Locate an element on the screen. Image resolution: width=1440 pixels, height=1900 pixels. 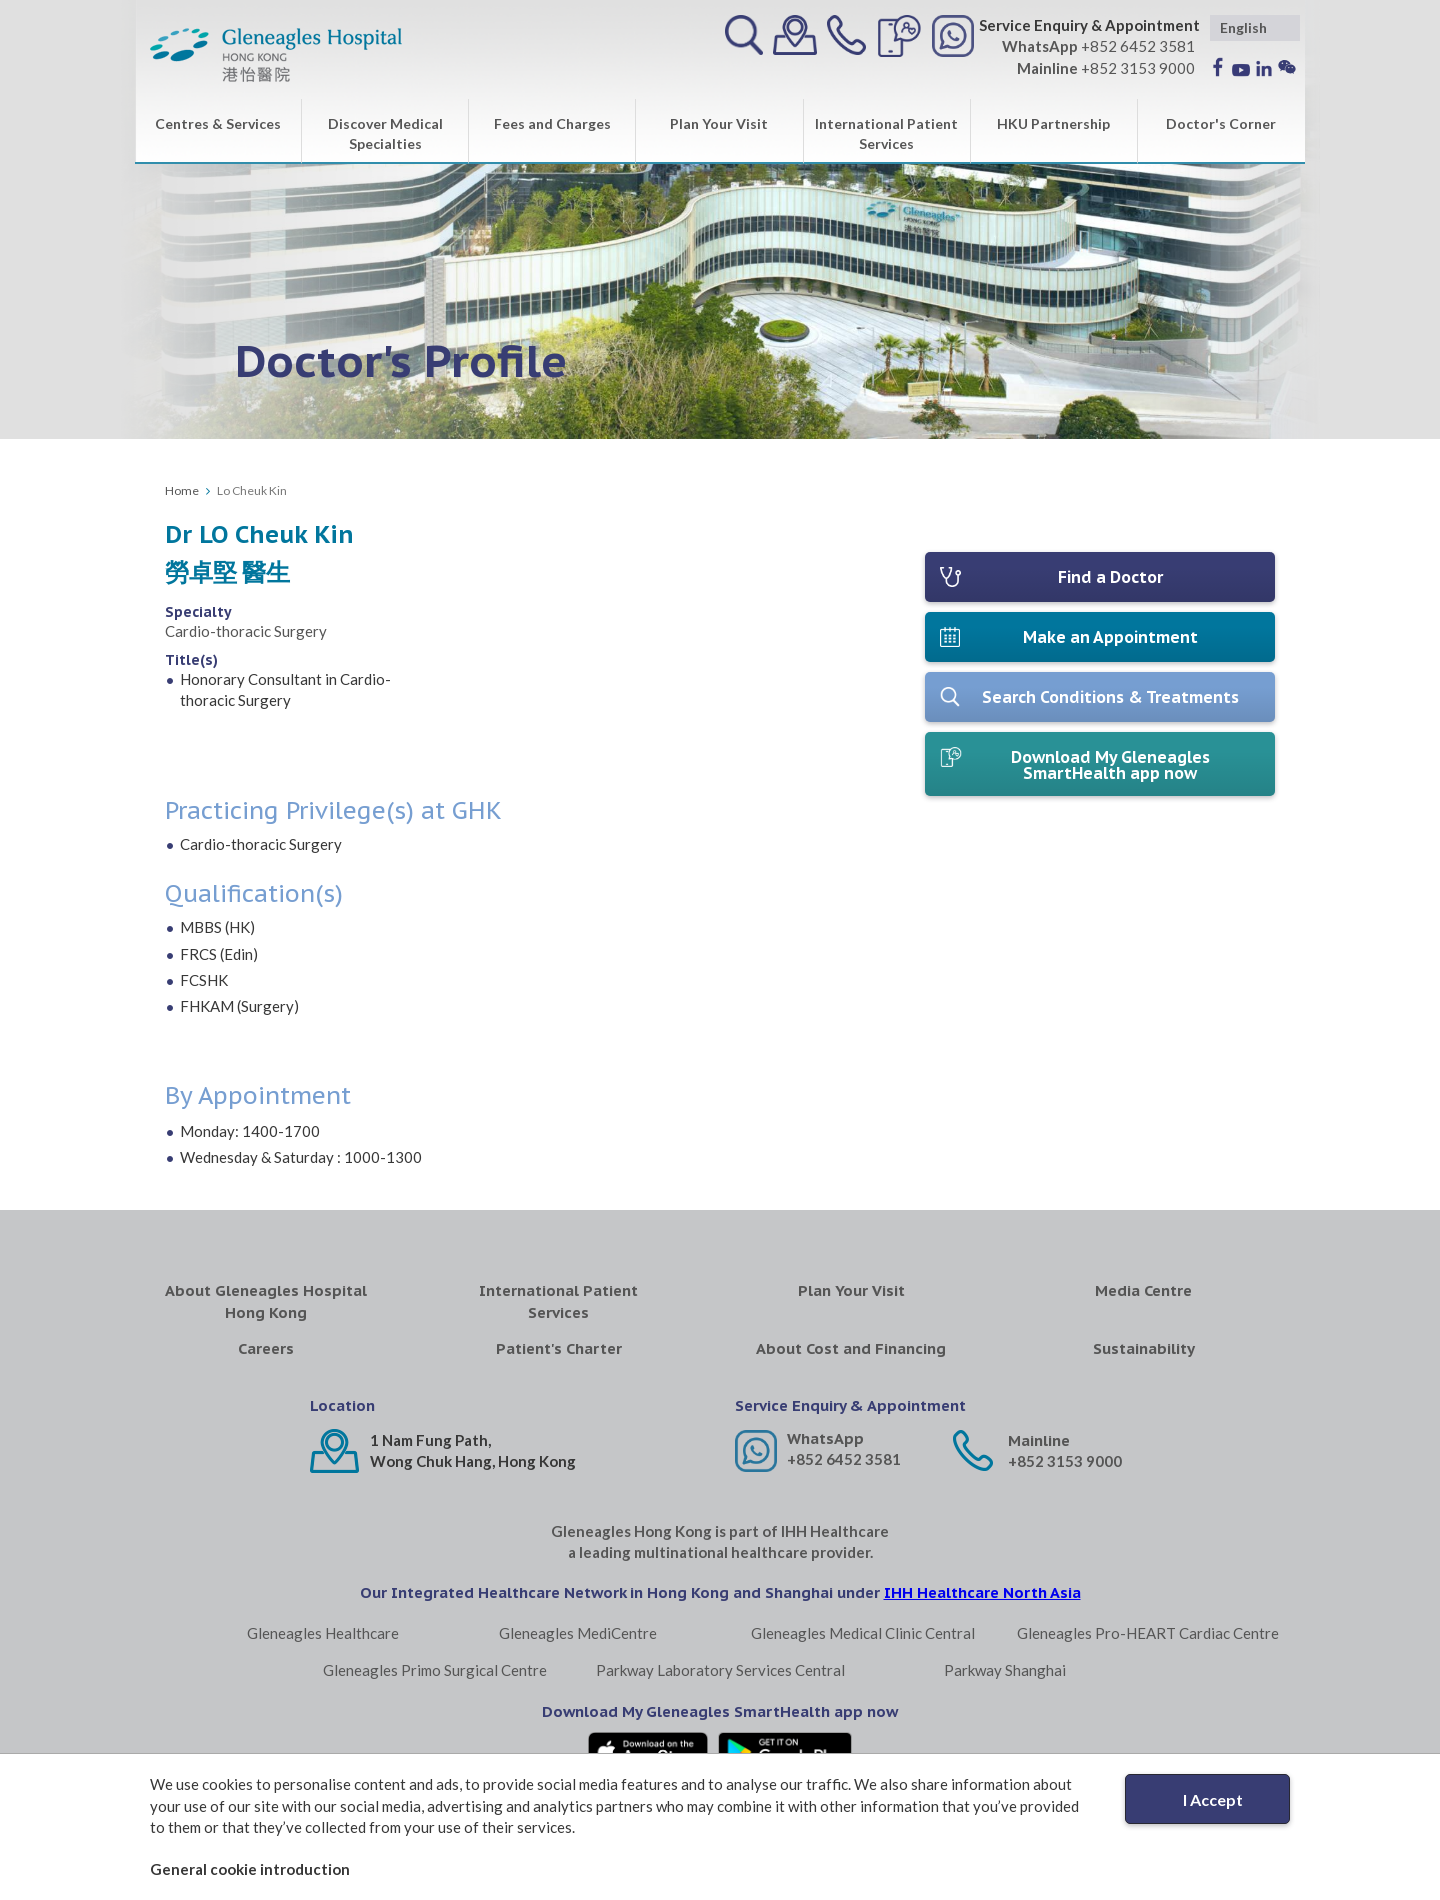
Gleneagles Pro-HEART Cardiac Centre is located at coordinates (1148, 1633).